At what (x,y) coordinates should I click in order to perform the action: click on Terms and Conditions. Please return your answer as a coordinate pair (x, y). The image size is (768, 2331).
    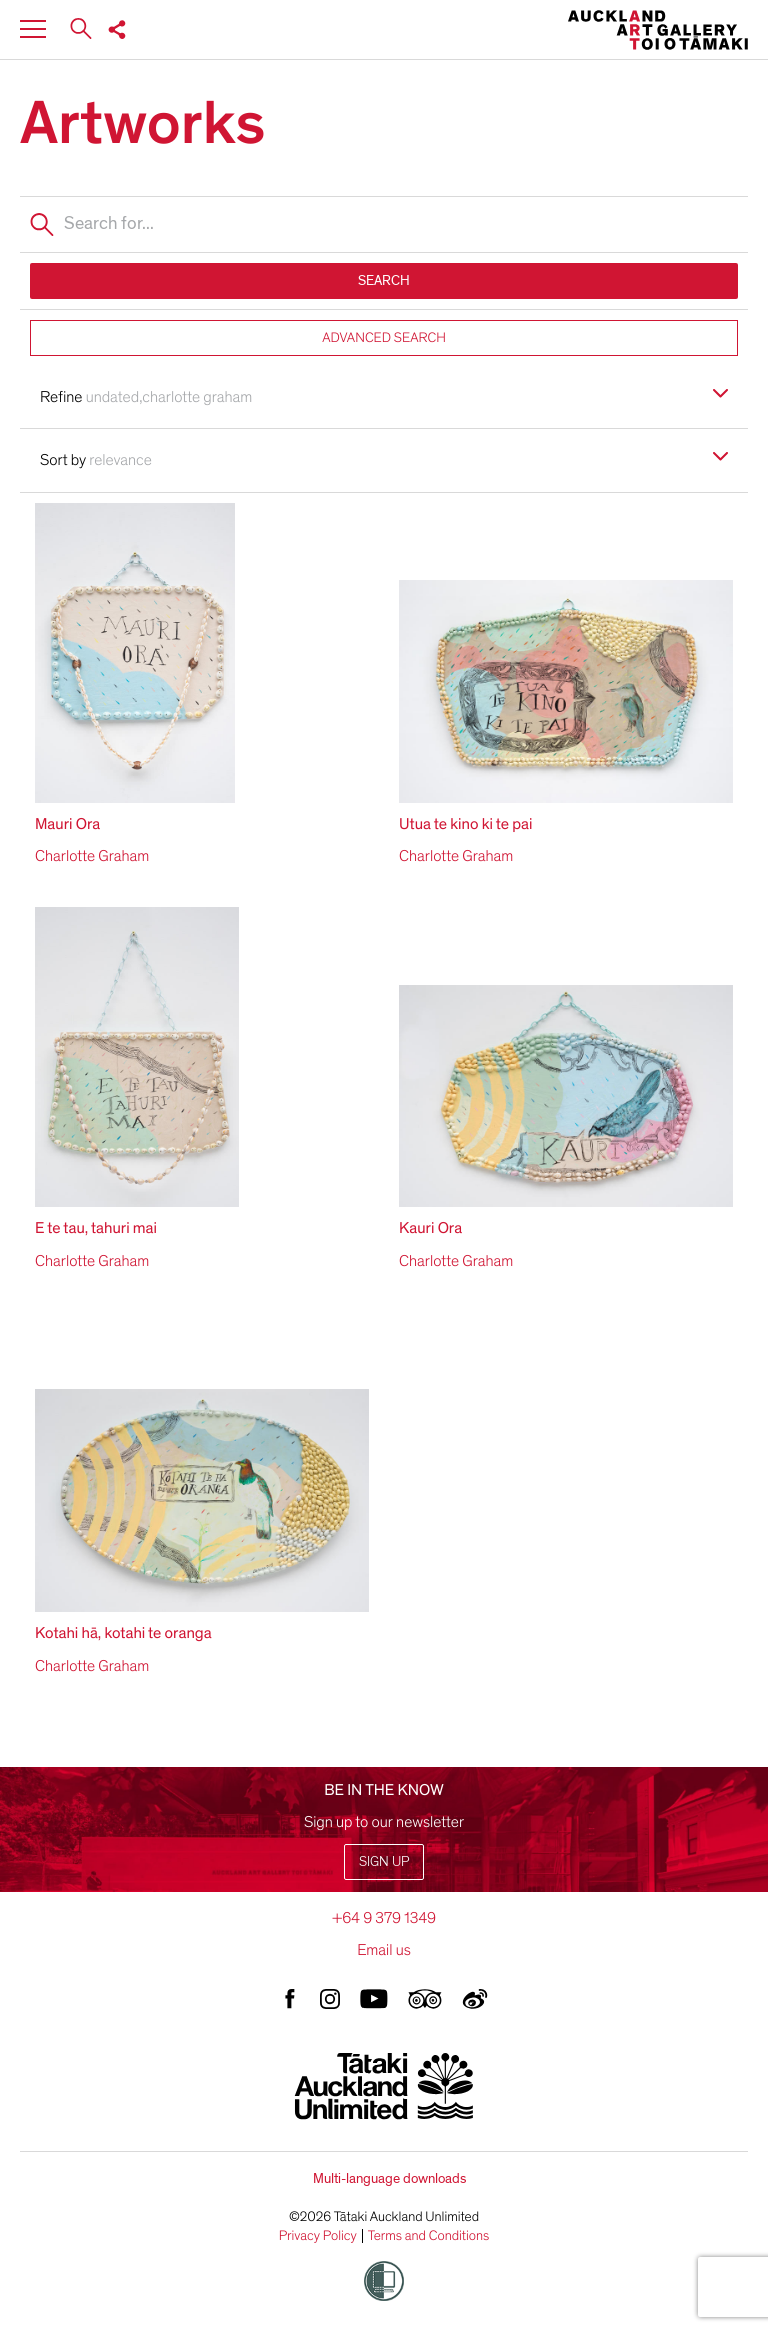
    Looking at the image, I should click on (429, 2236).